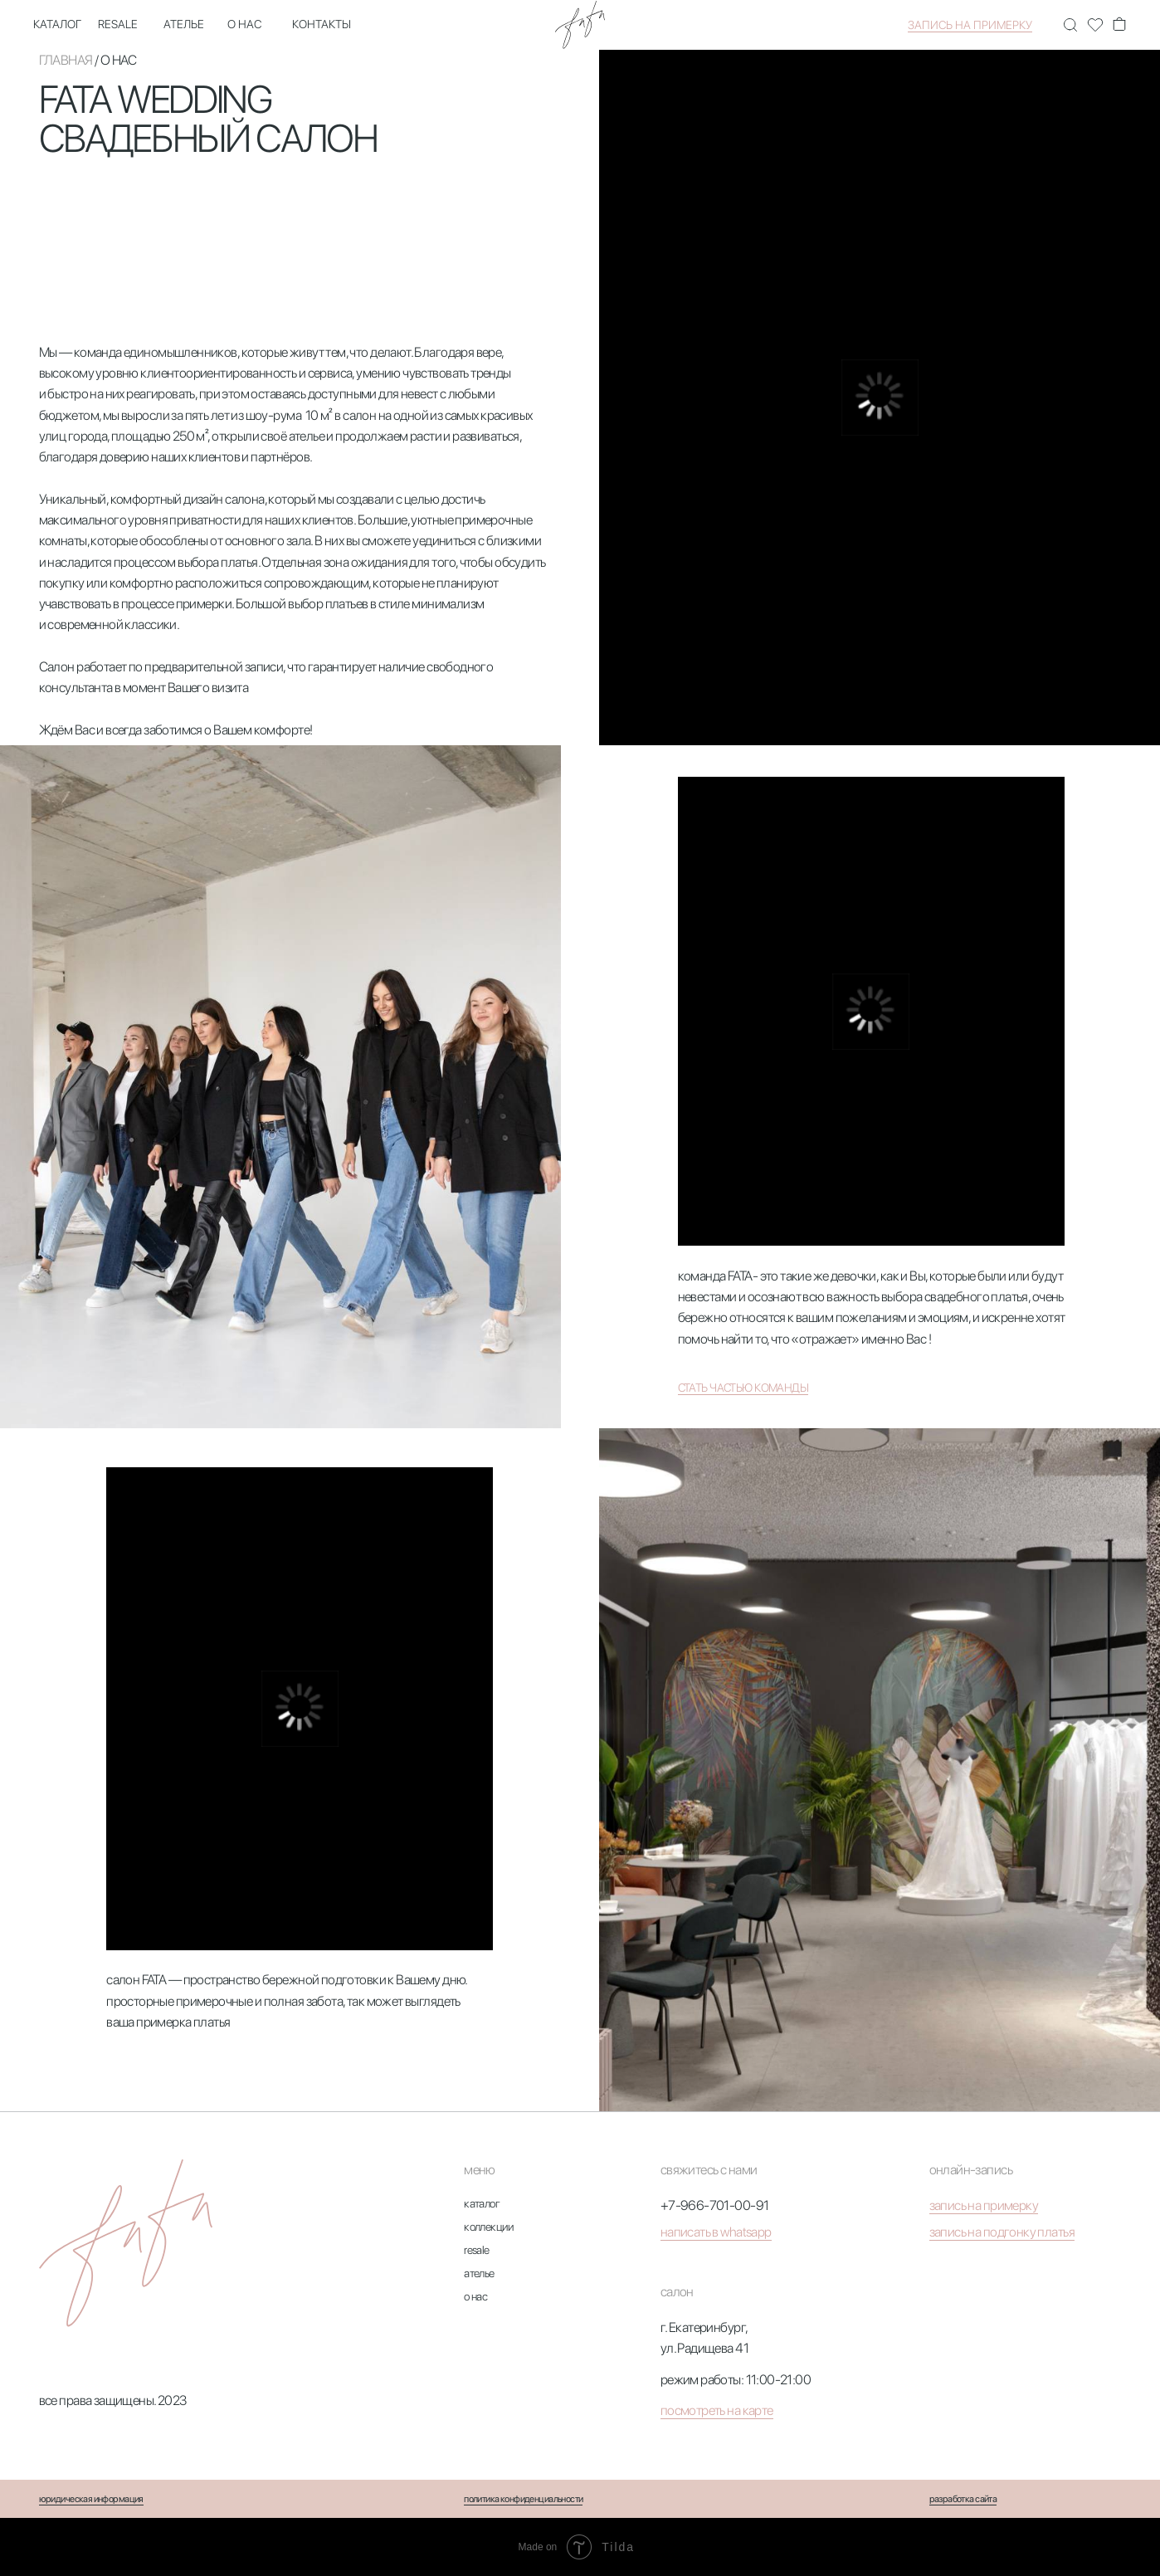  I want to click on стать частью команды [button], so click(743, 1387).